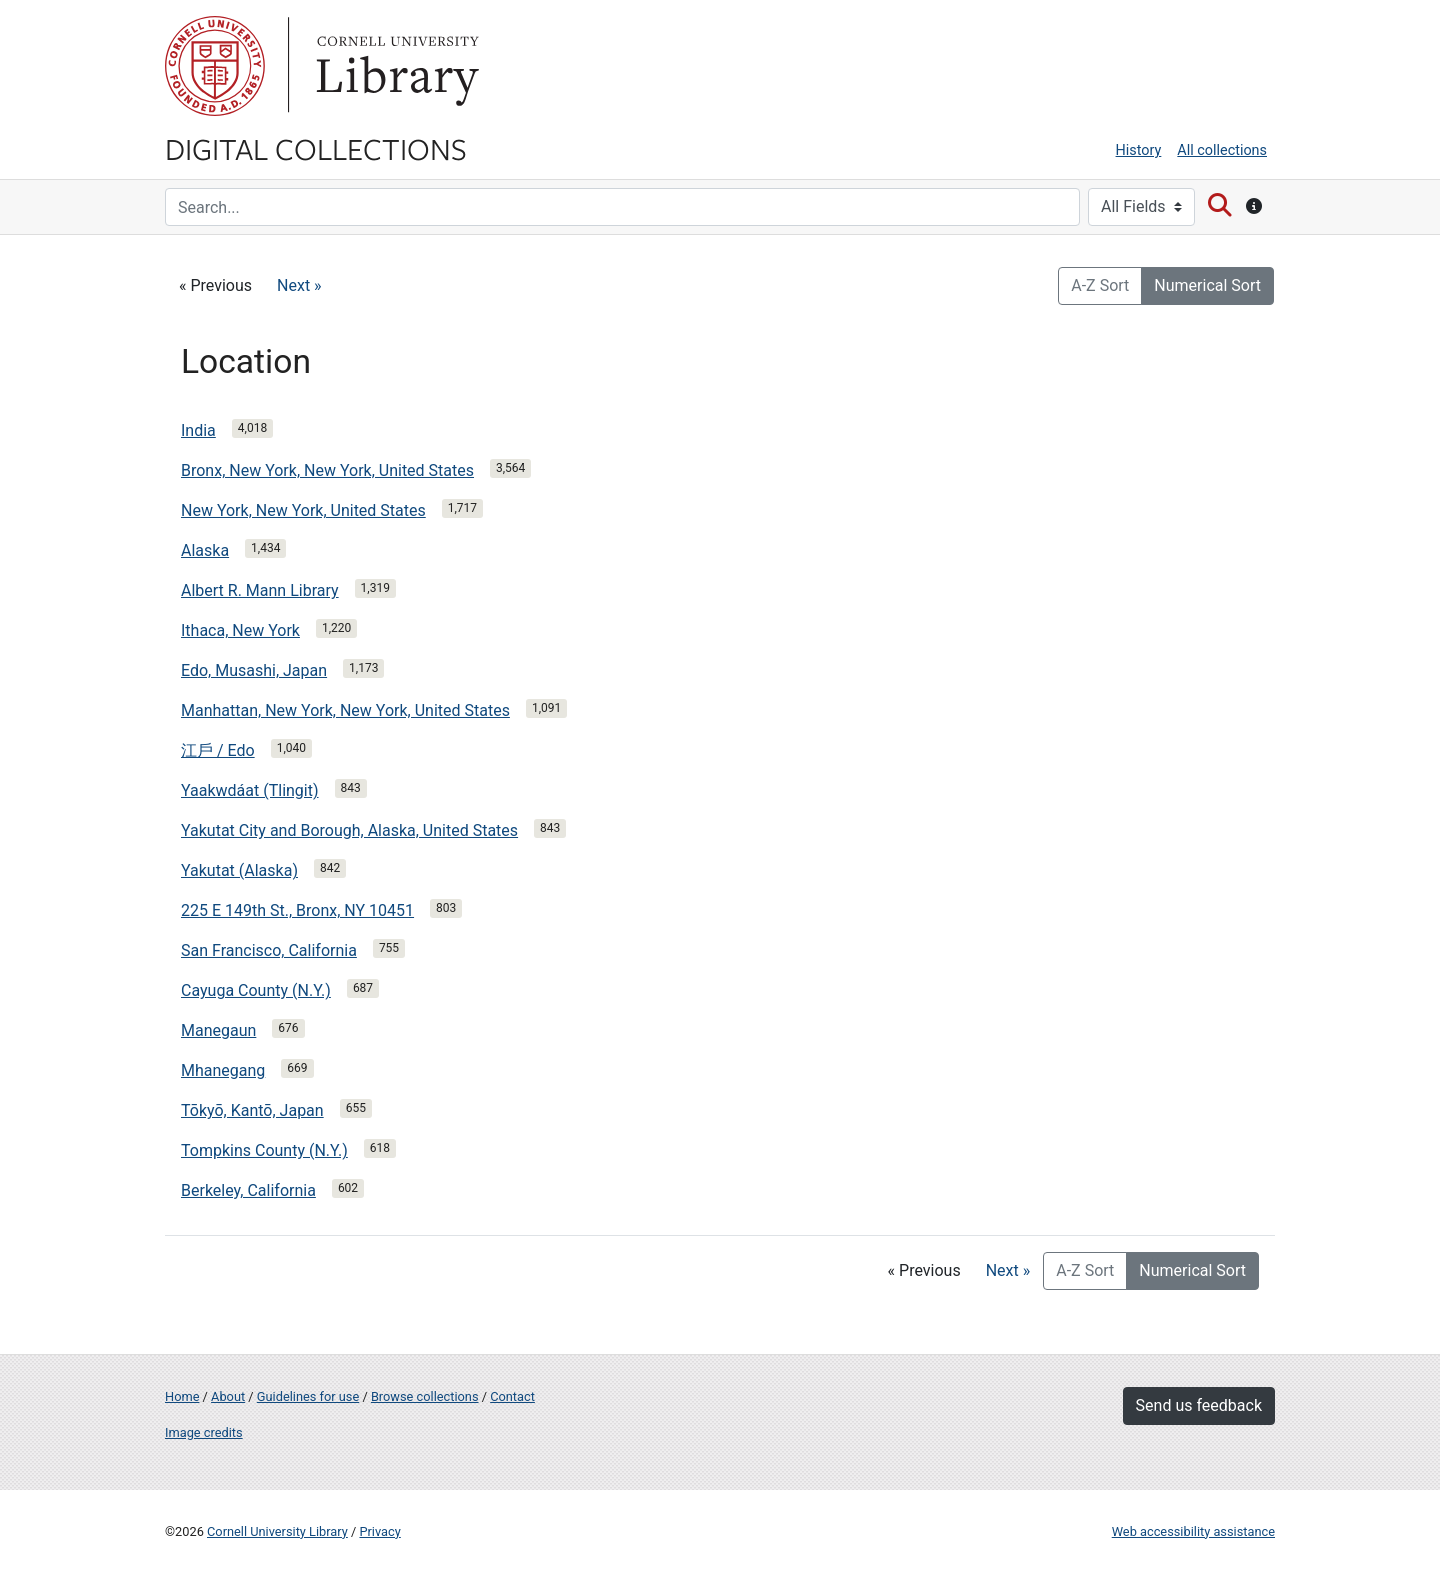  I want to click on Cornell University, so click(215, 66).